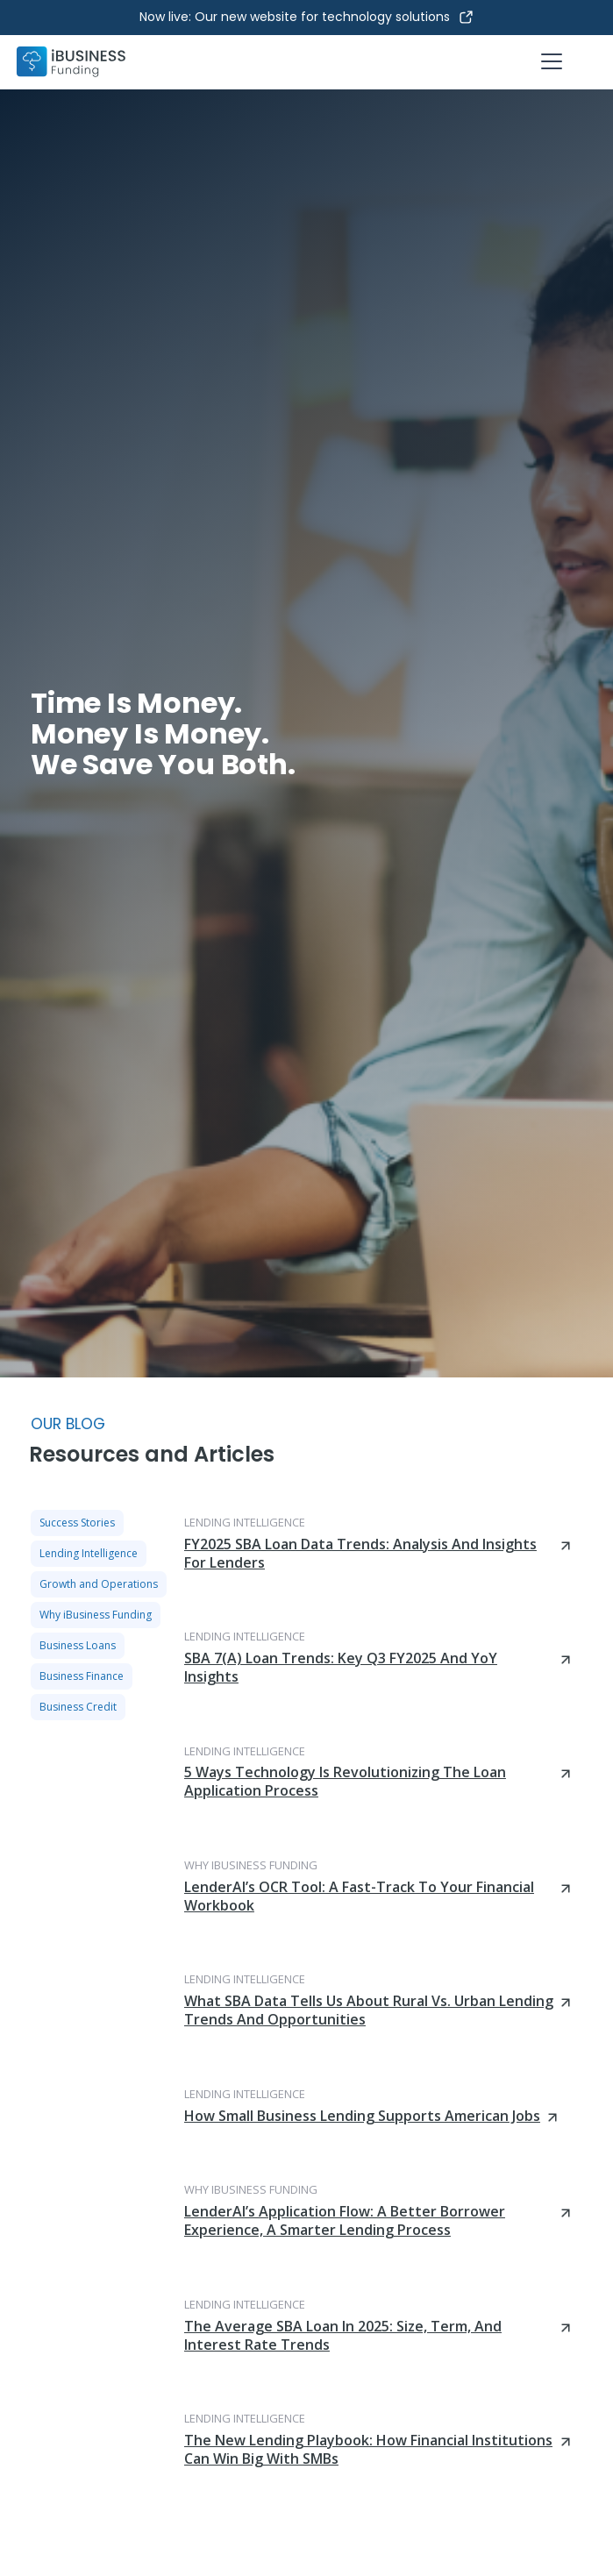  Describe the element at coordinates (71, 62) in the screenshot. I see `[home]` at that location.